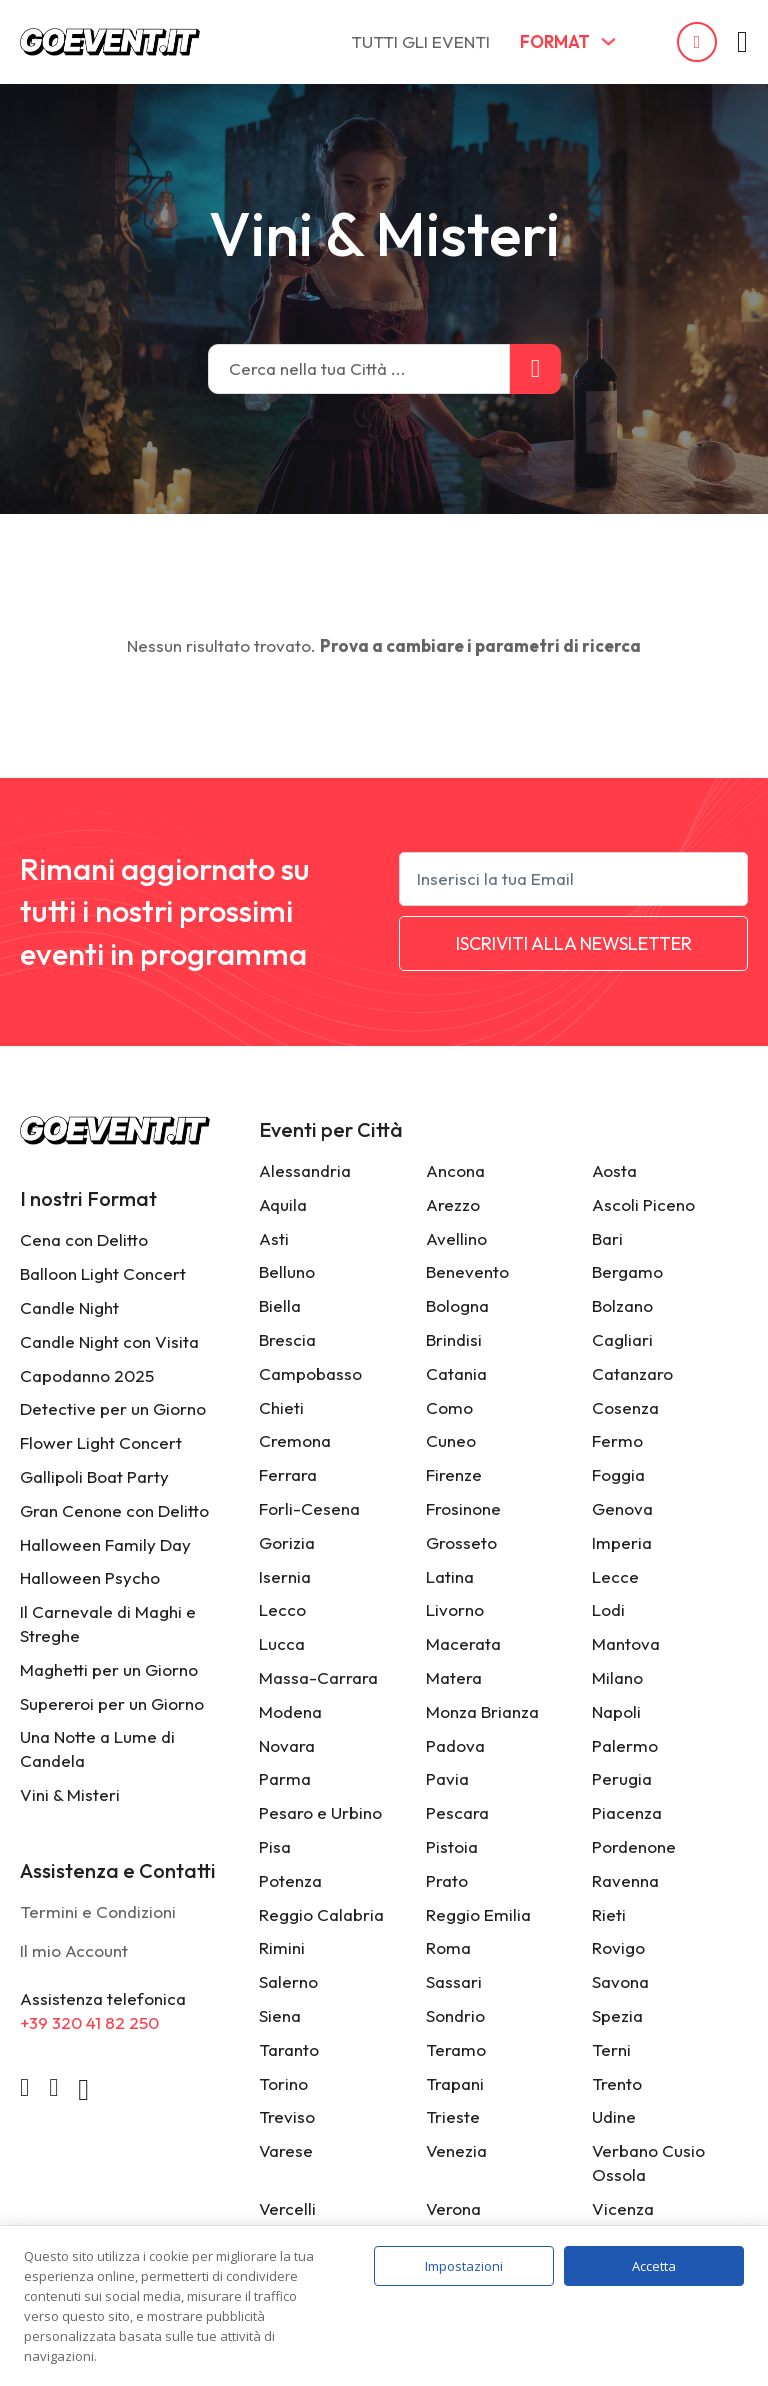 This screenshot has height=2386, width=768. What do you see at coordinates (288, 1981) in the screenshot?
I see `Salerno` at bounding box center [288, 1981].